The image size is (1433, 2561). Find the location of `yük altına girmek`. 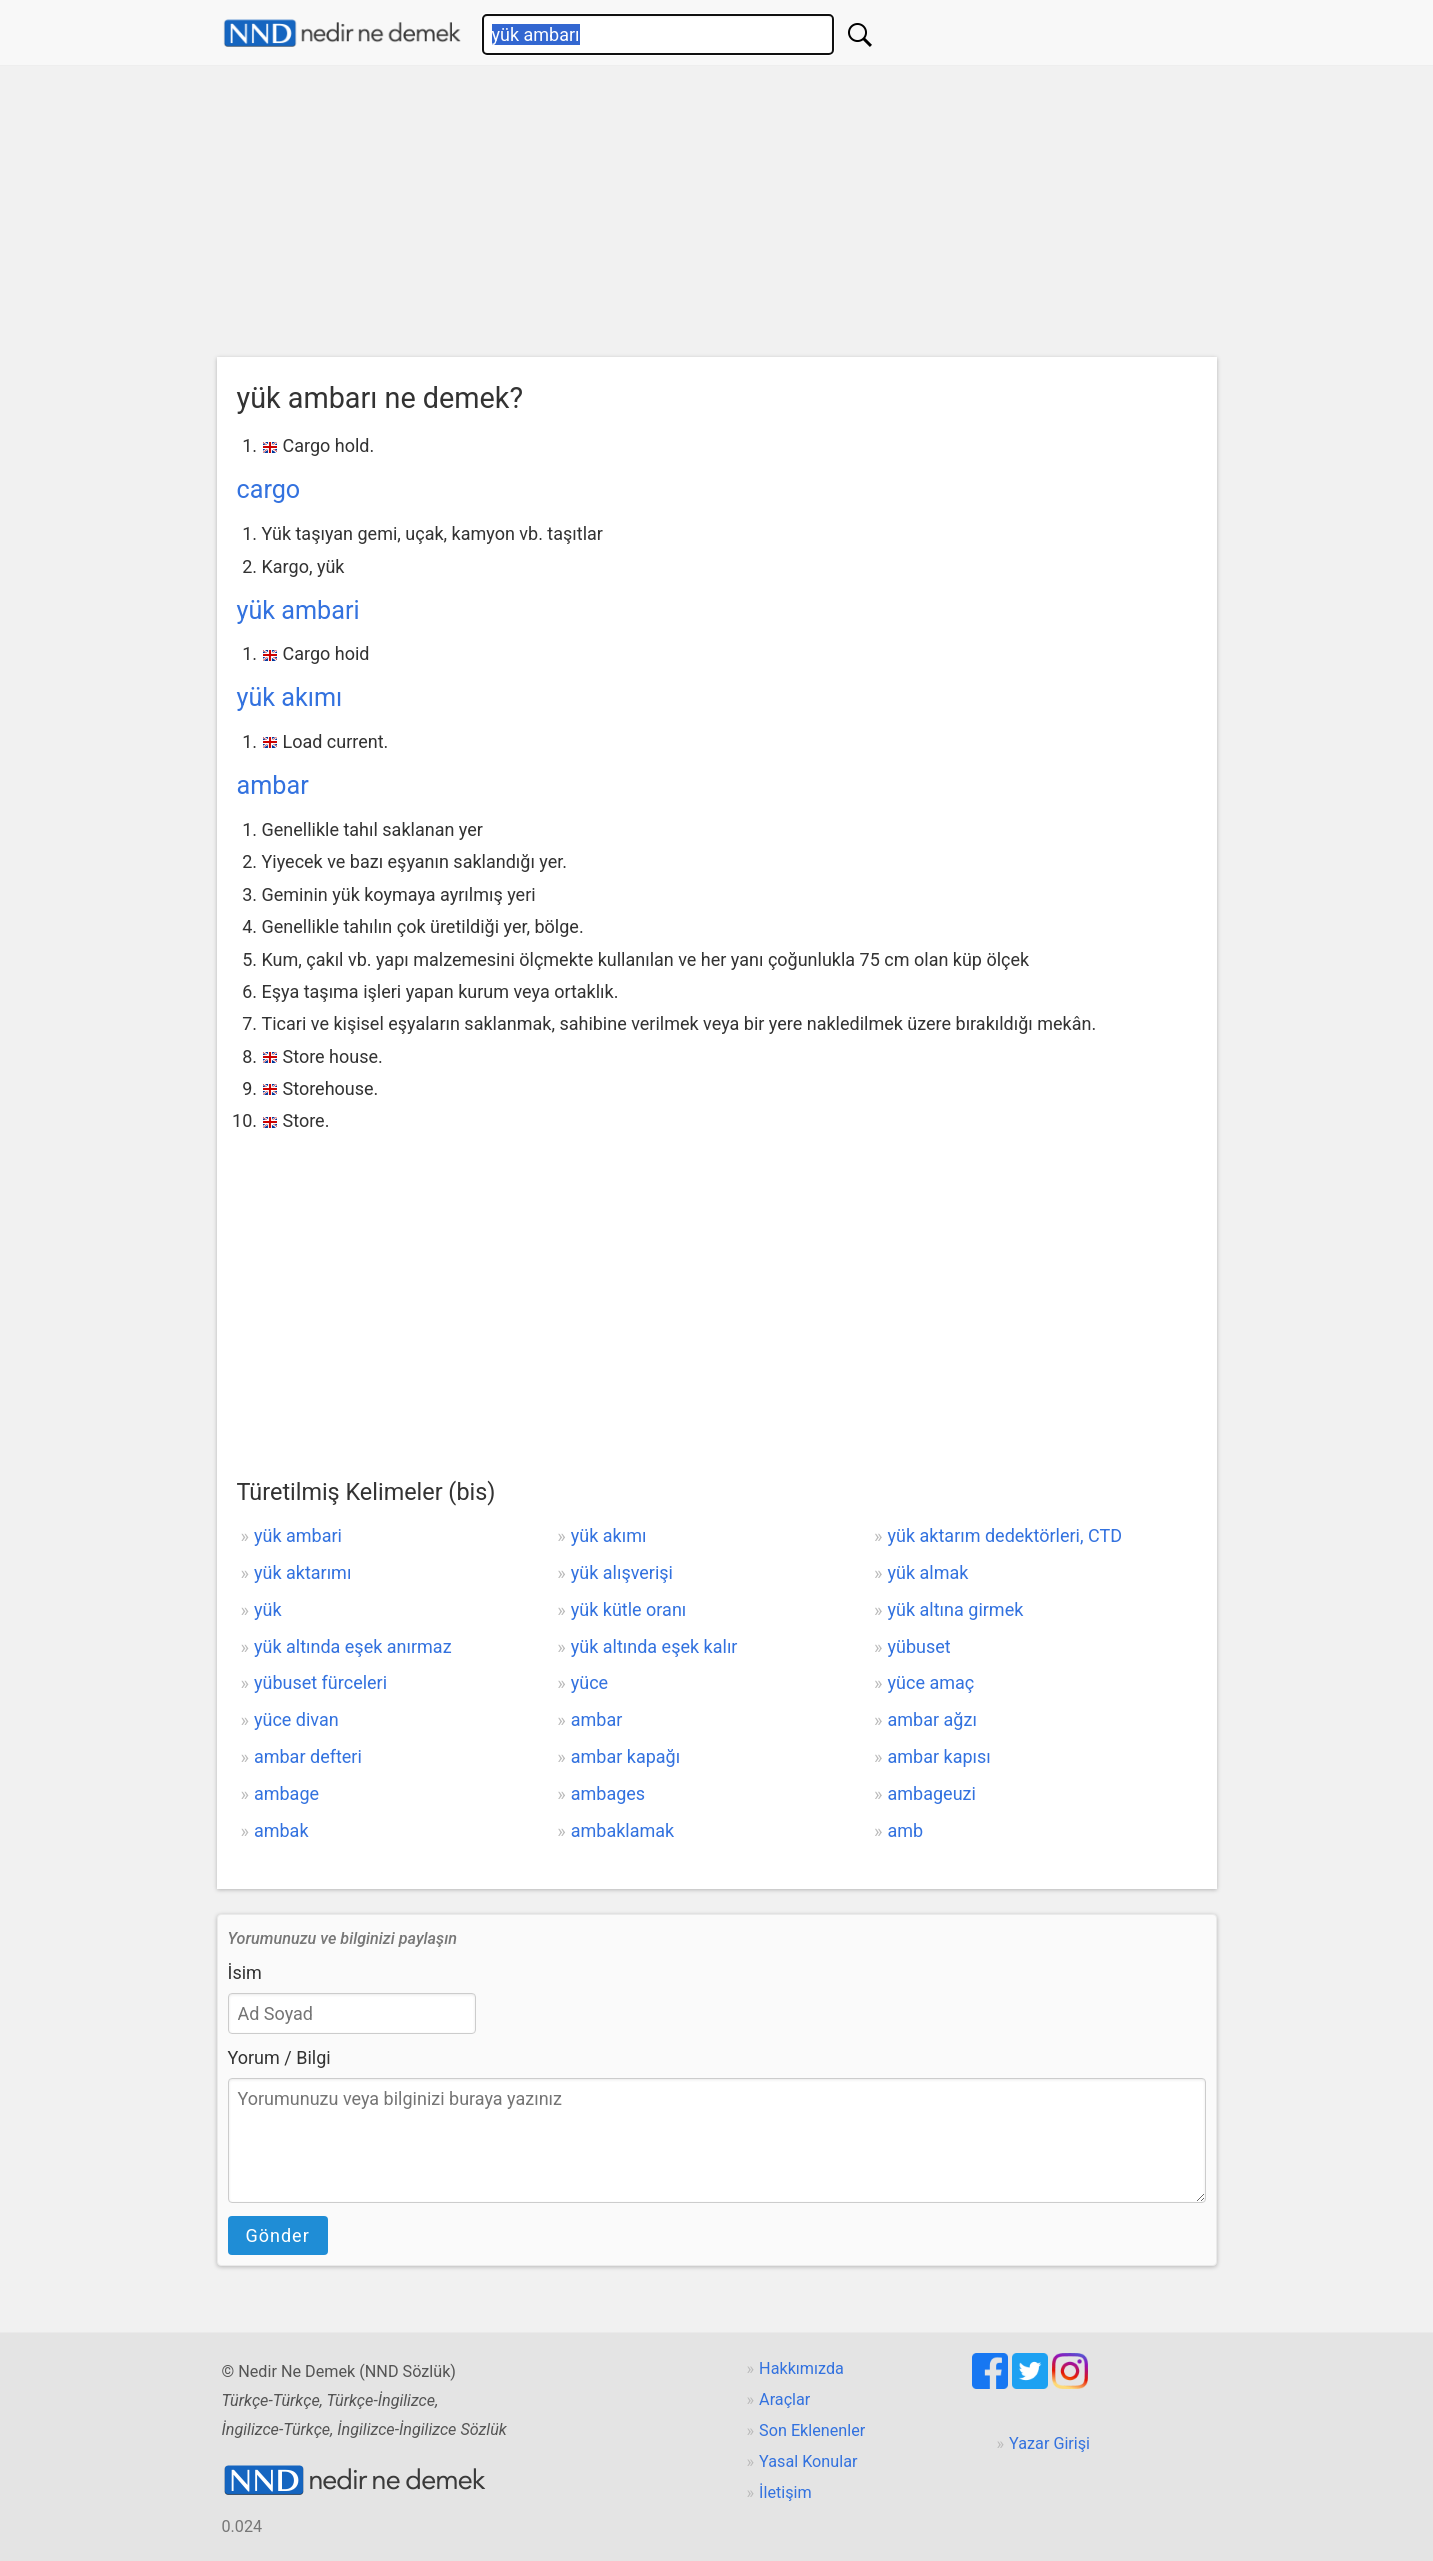

yük altına girmek is located at coordinates (956, 1609).